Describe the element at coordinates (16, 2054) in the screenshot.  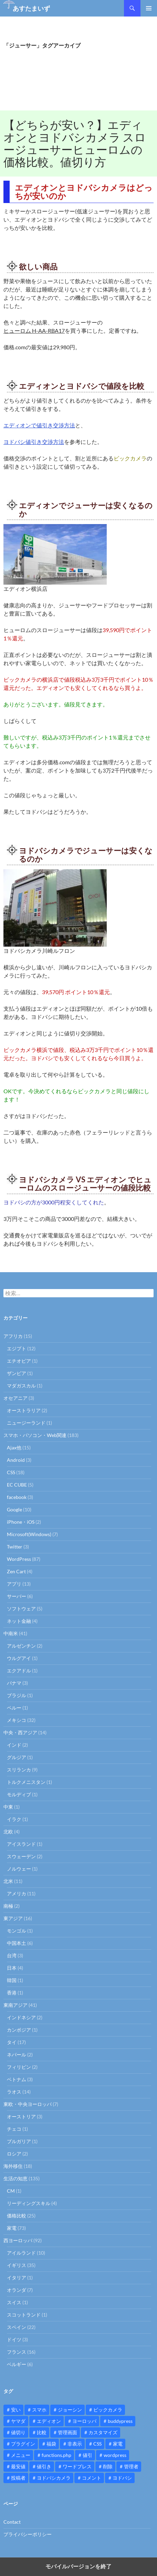
I see `ネパール` at that location.